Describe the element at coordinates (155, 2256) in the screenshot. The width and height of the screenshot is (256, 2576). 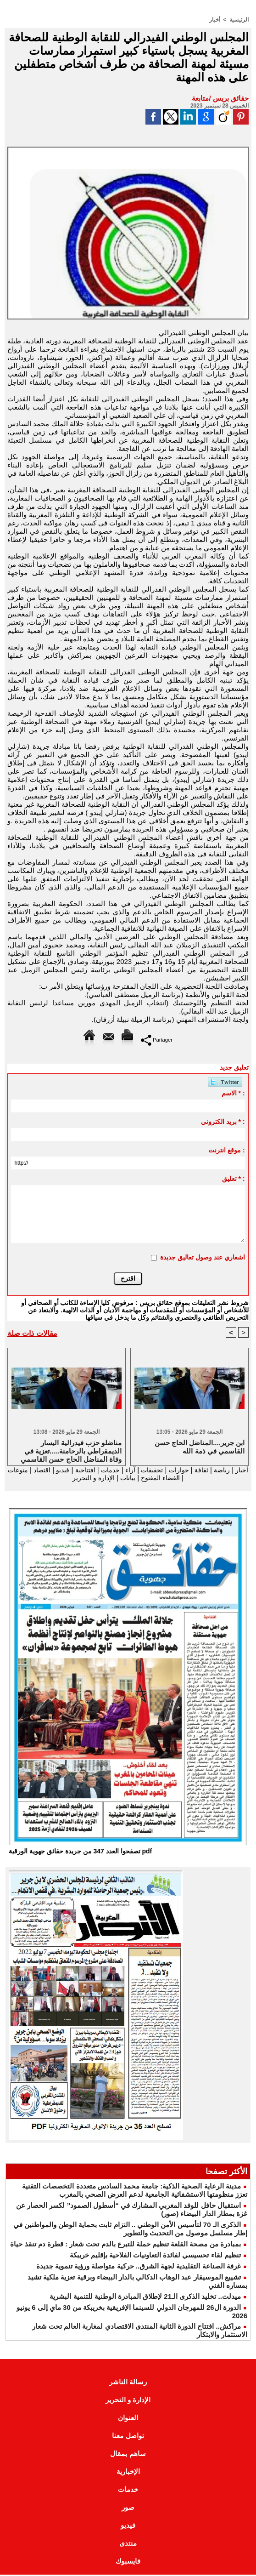
I see `تنظيم لقاء تحسيسي لفائدة التعاونيات الفلاحية بإقليم خريبكة` at that location.